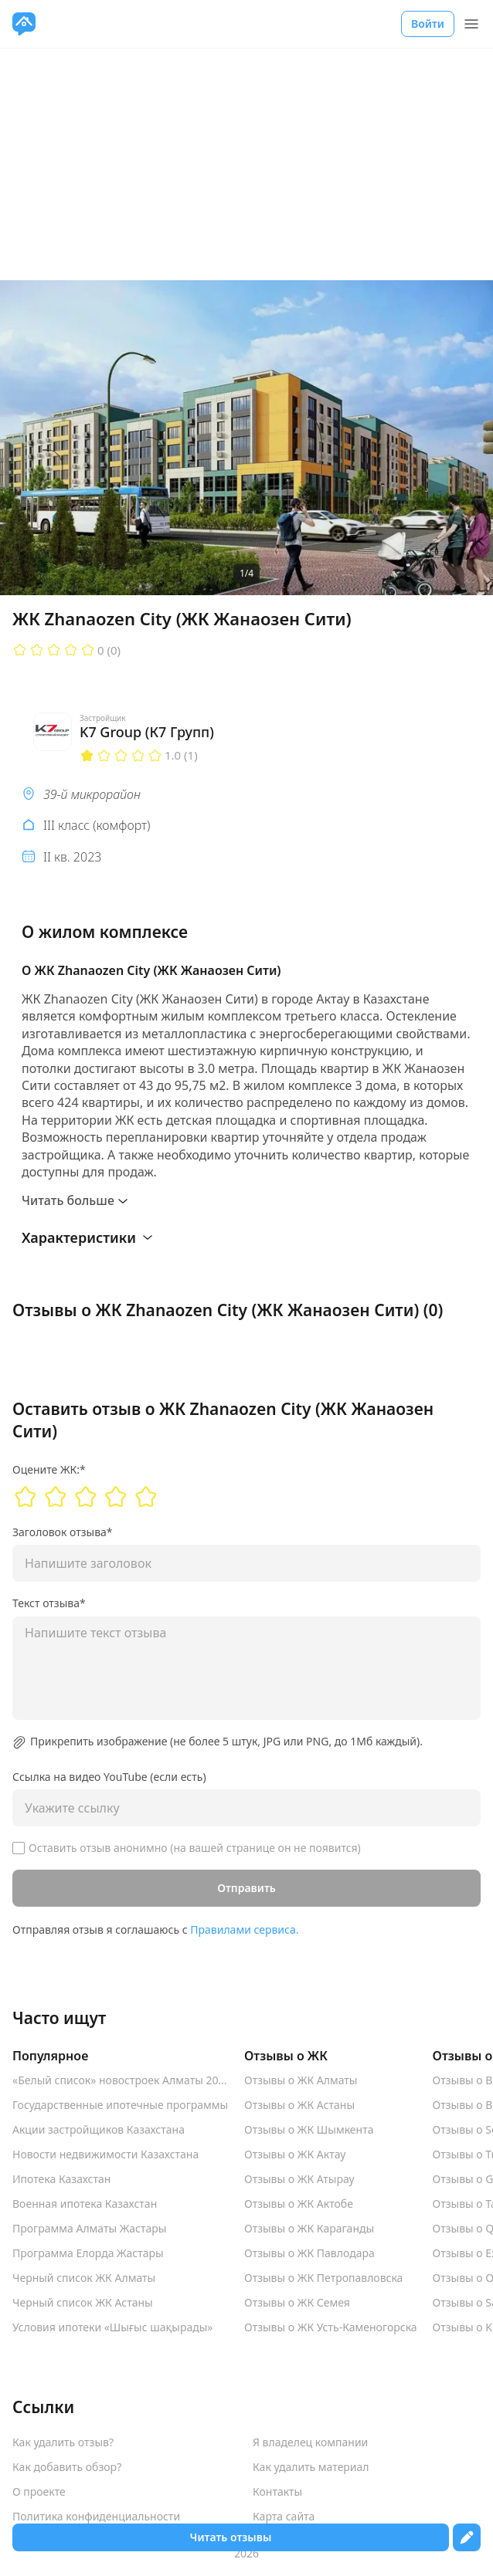 The width and height of the screenshot is (493, 2576). What do you see at coordinates (298, 2204) in the screenshot?
I see `Отзывы о ЖК Актобе` at bounding box center [298, 2204].